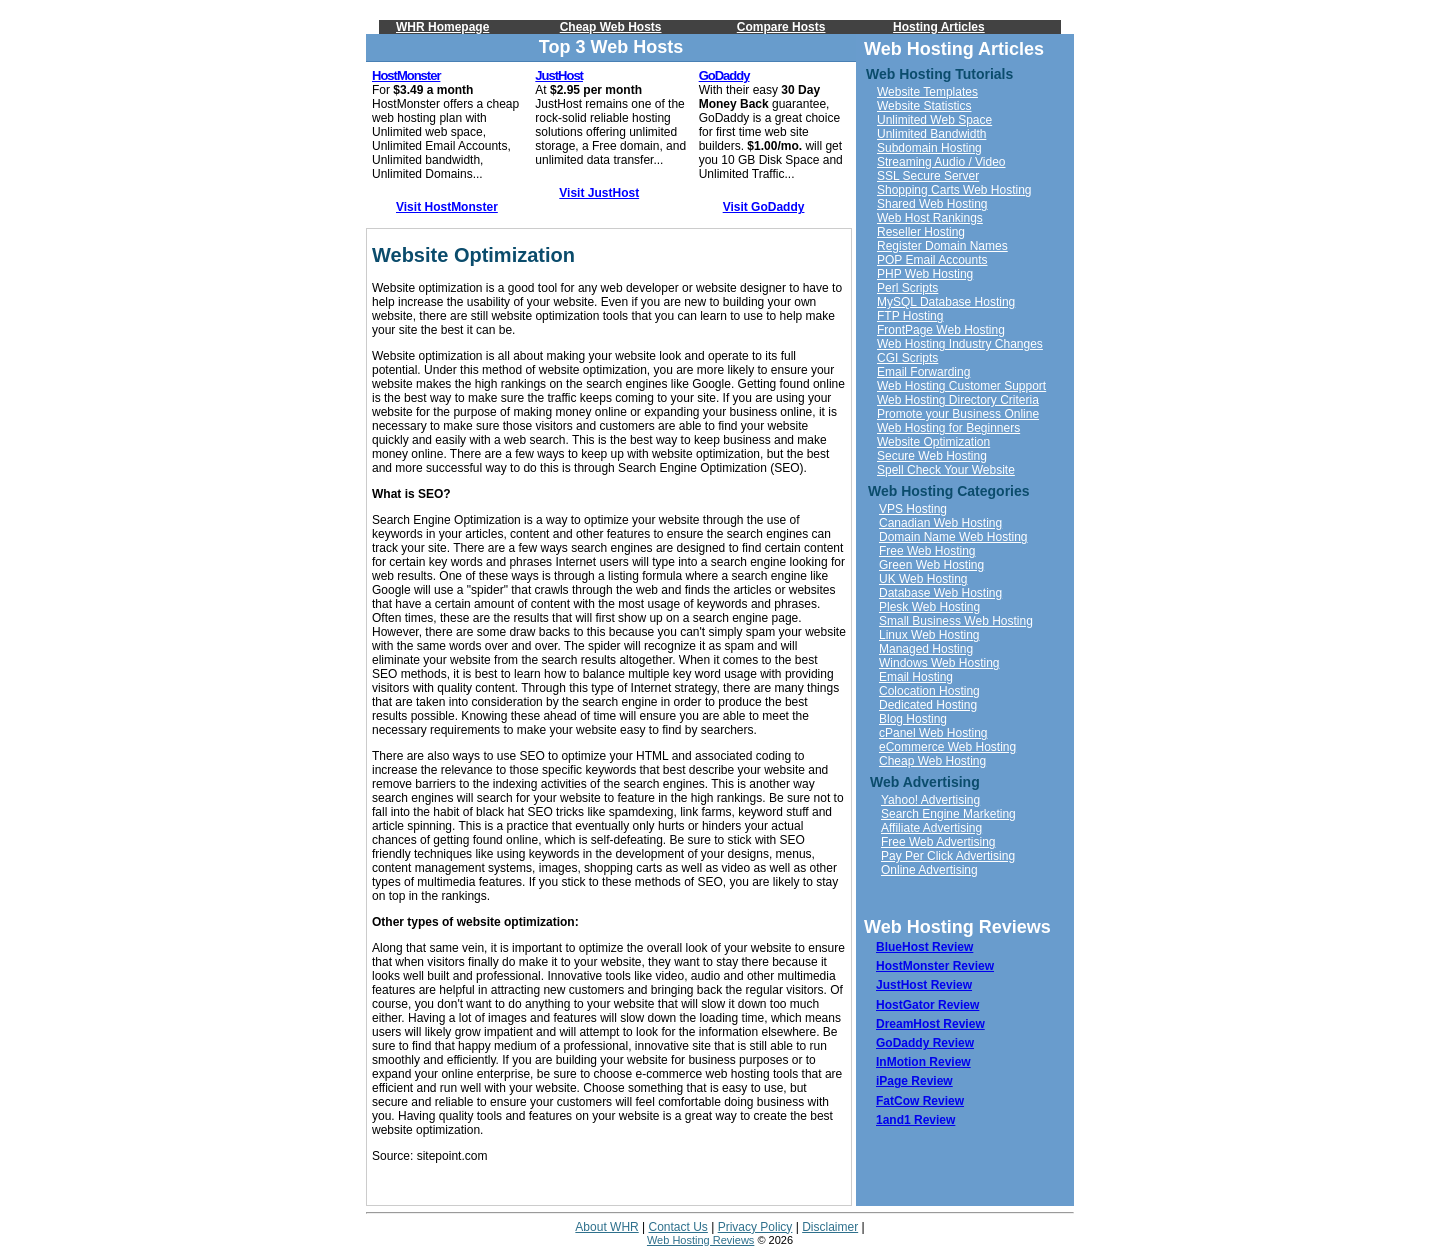  I want to click on MySQL Database Hosting, so click(946, 302).